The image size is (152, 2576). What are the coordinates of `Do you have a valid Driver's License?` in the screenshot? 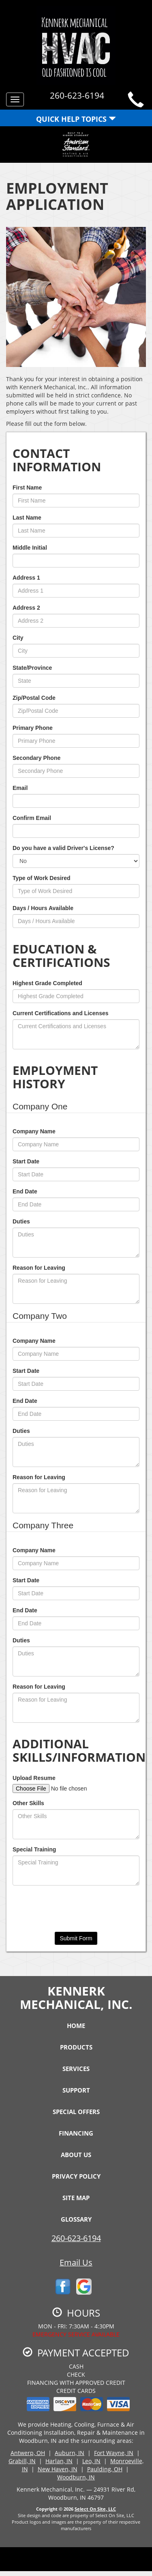 It's located at (63, 848).